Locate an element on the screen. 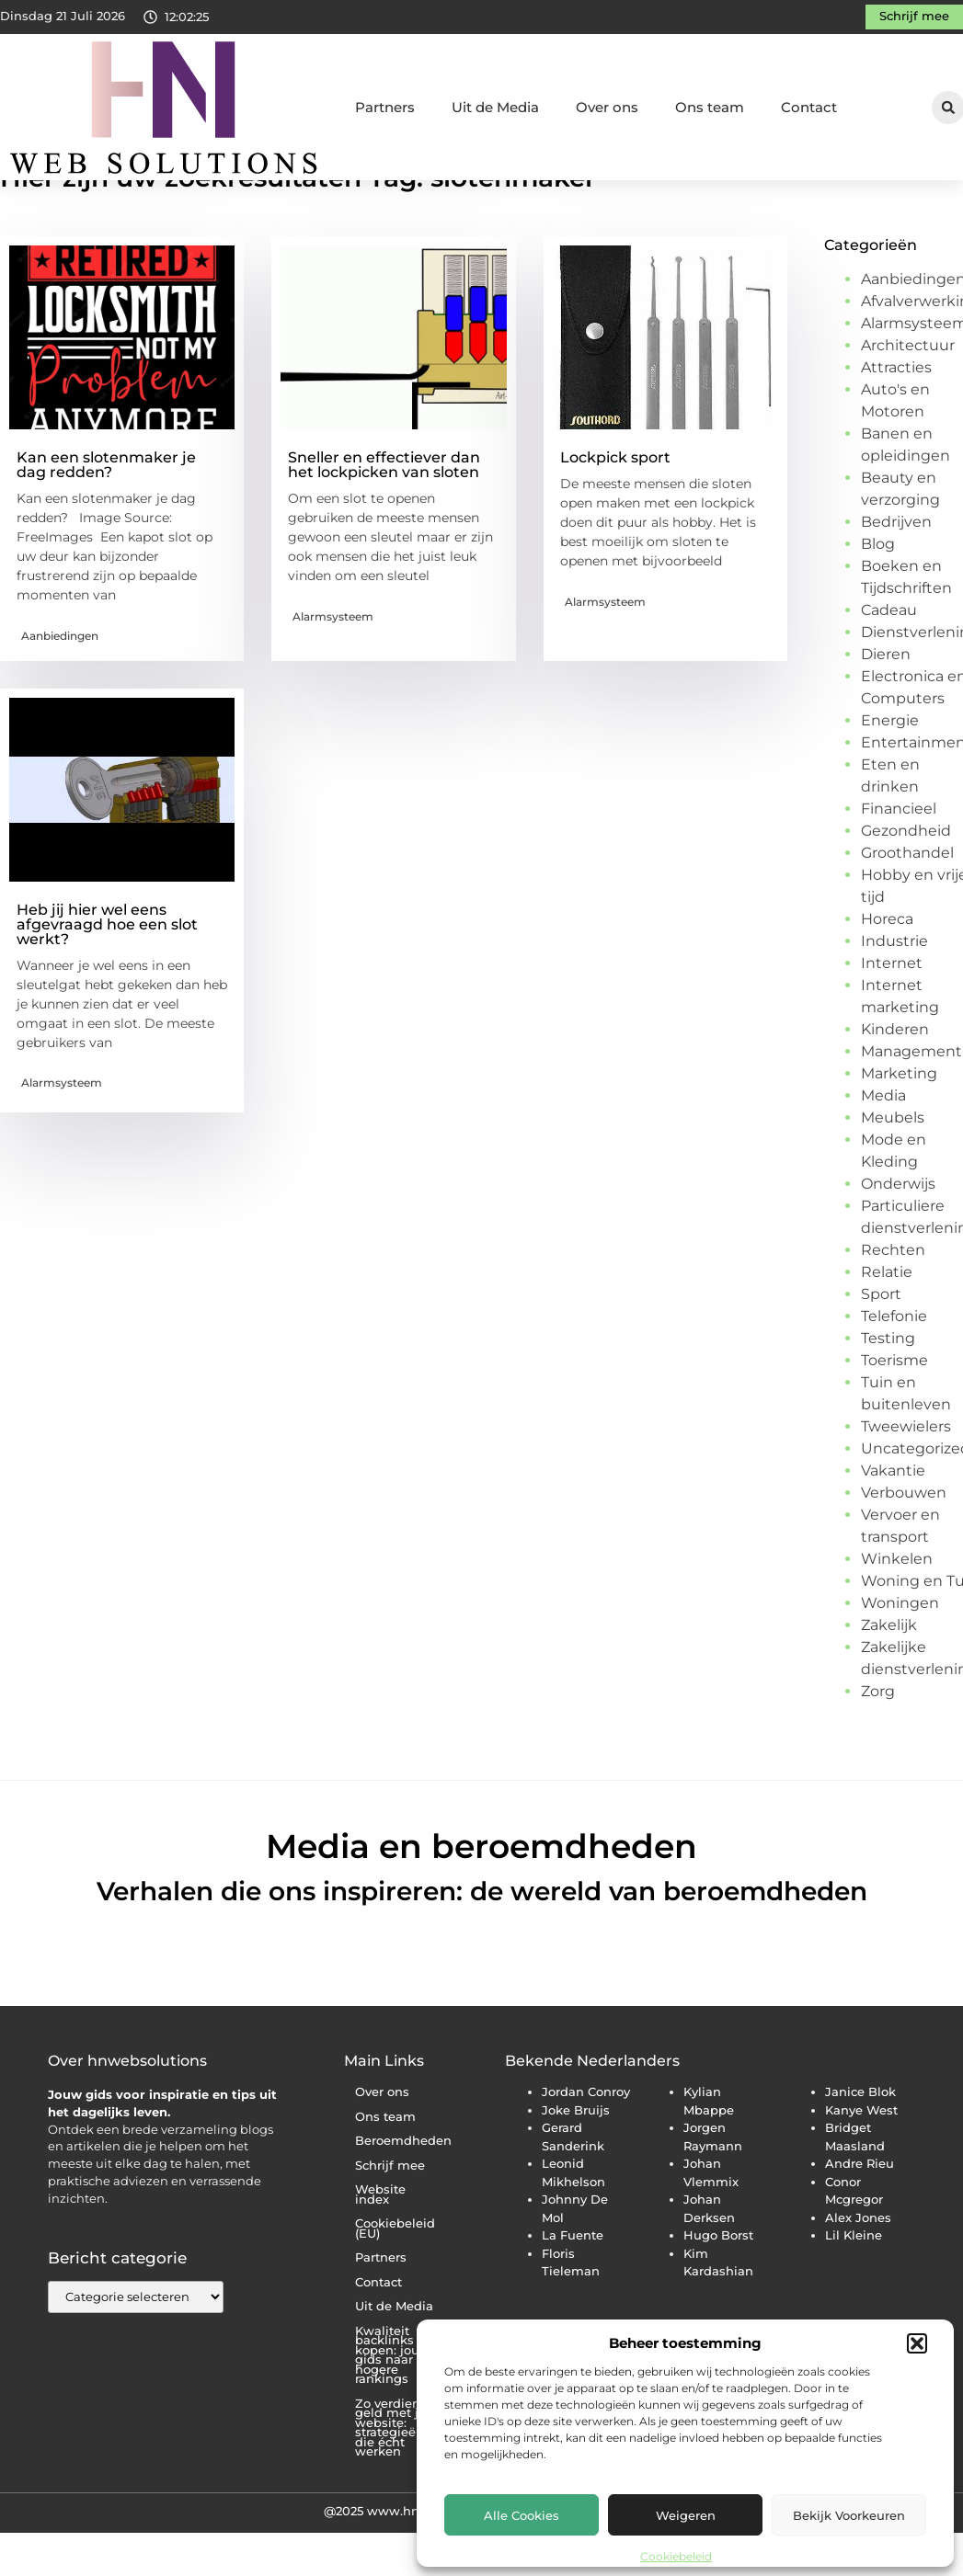  Ons team is located at coordinates (709, 107).